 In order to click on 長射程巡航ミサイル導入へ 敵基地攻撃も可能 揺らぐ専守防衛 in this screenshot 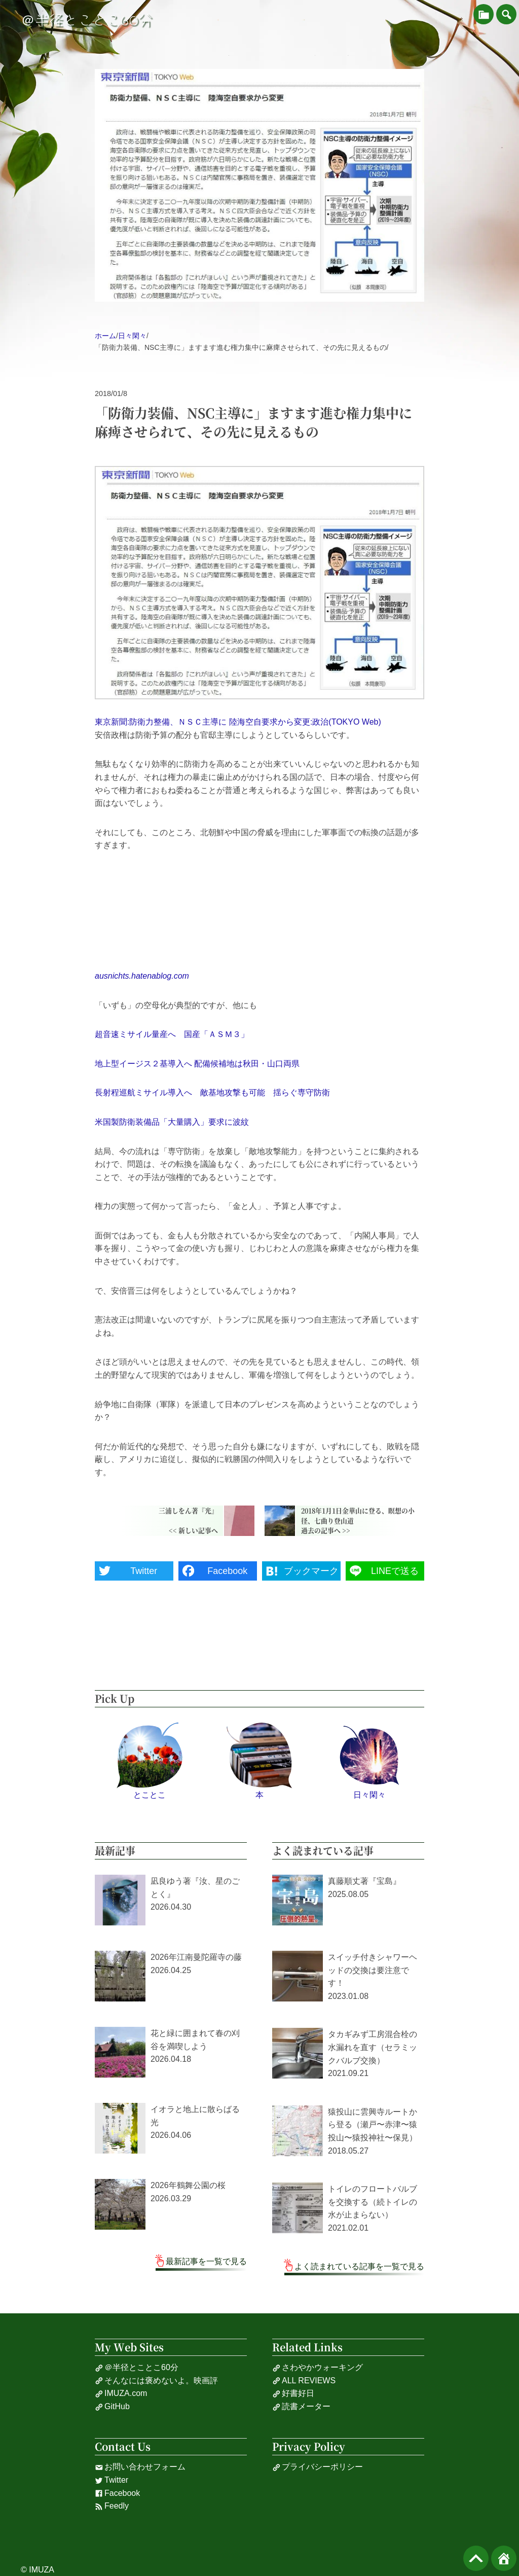, I will do `click(212, 1092)`.